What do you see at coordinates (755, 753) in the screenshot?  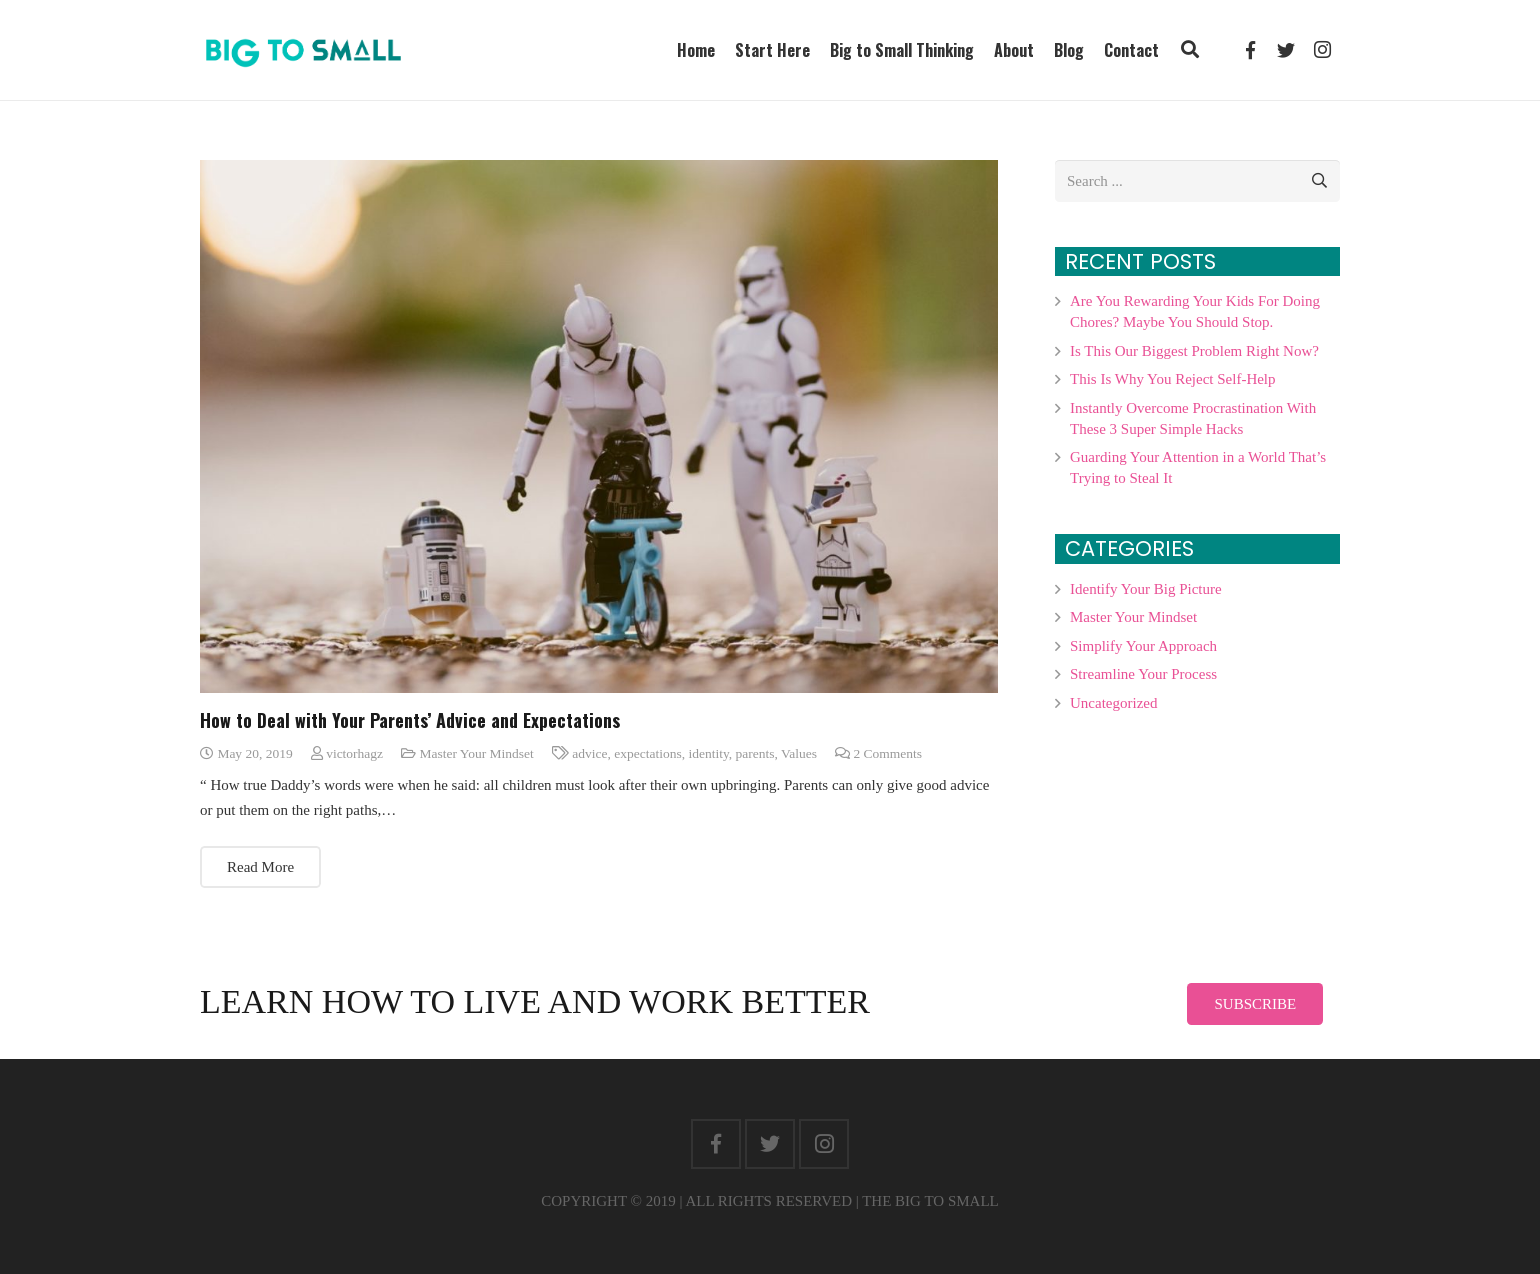 I see `parents` at bounding box center [755, 753].